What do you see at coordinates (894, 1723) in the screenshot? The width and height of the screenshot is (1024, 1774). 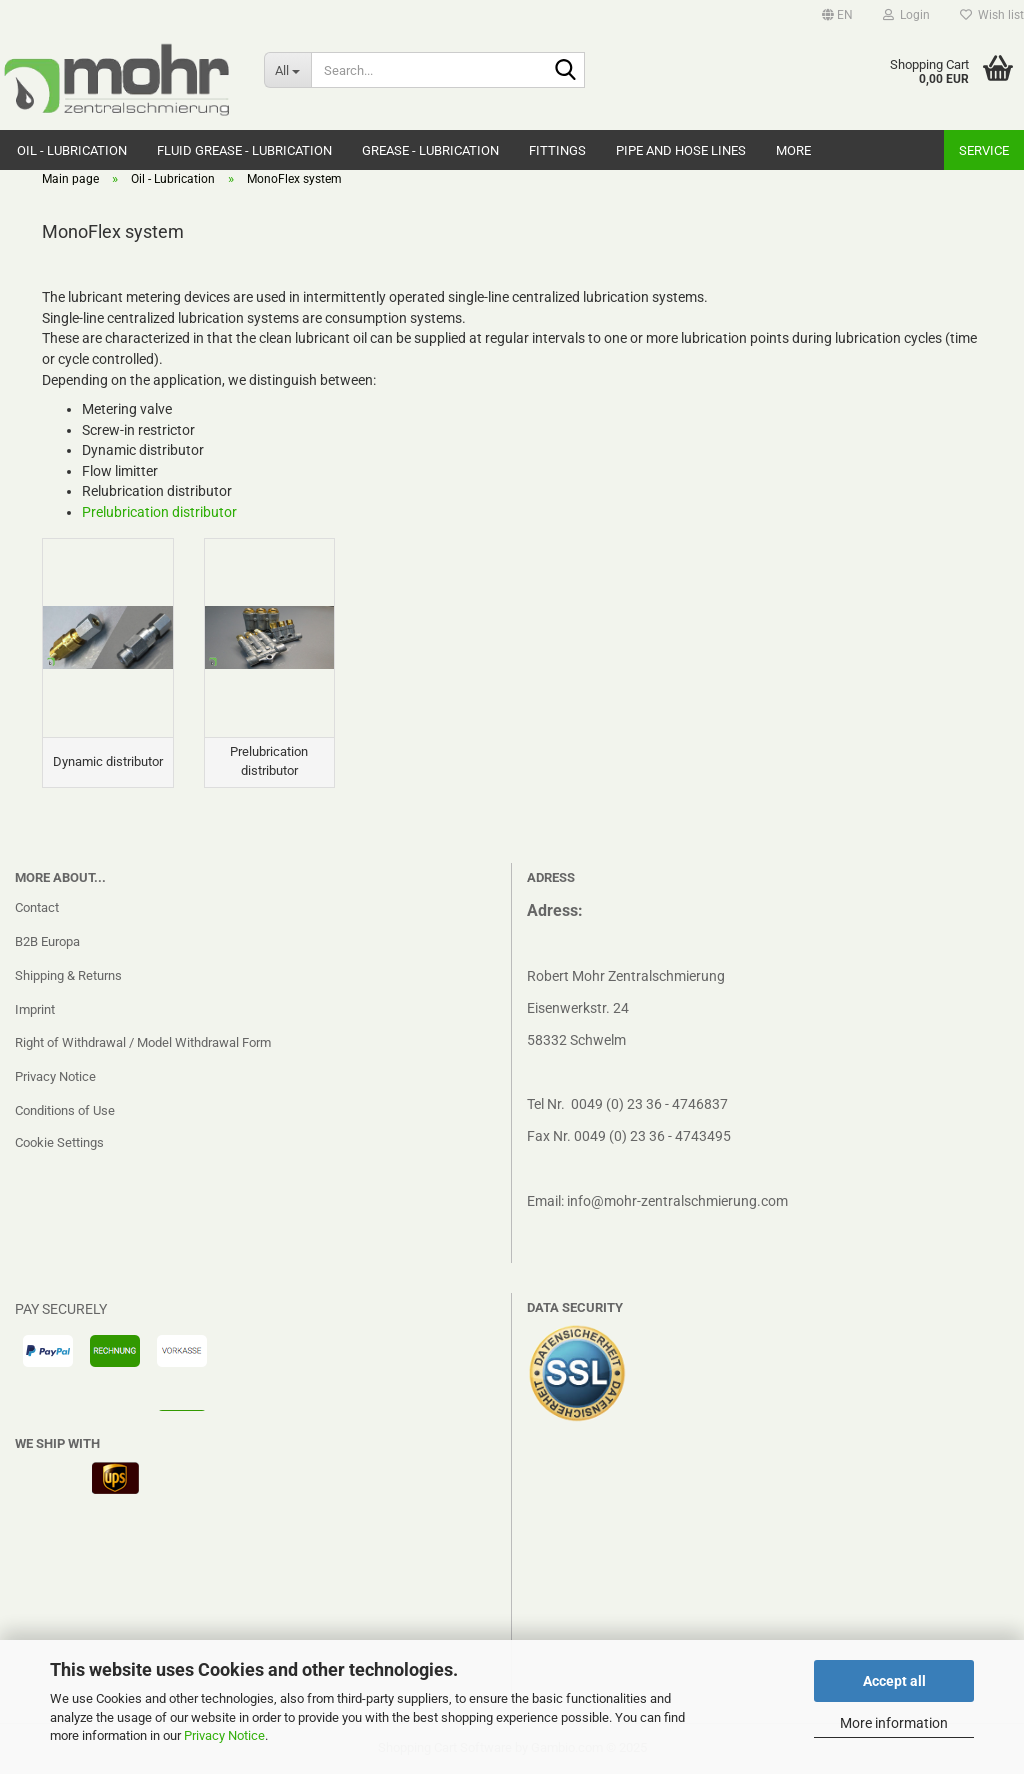 I see `More information` at bounding box center [894, 1723].